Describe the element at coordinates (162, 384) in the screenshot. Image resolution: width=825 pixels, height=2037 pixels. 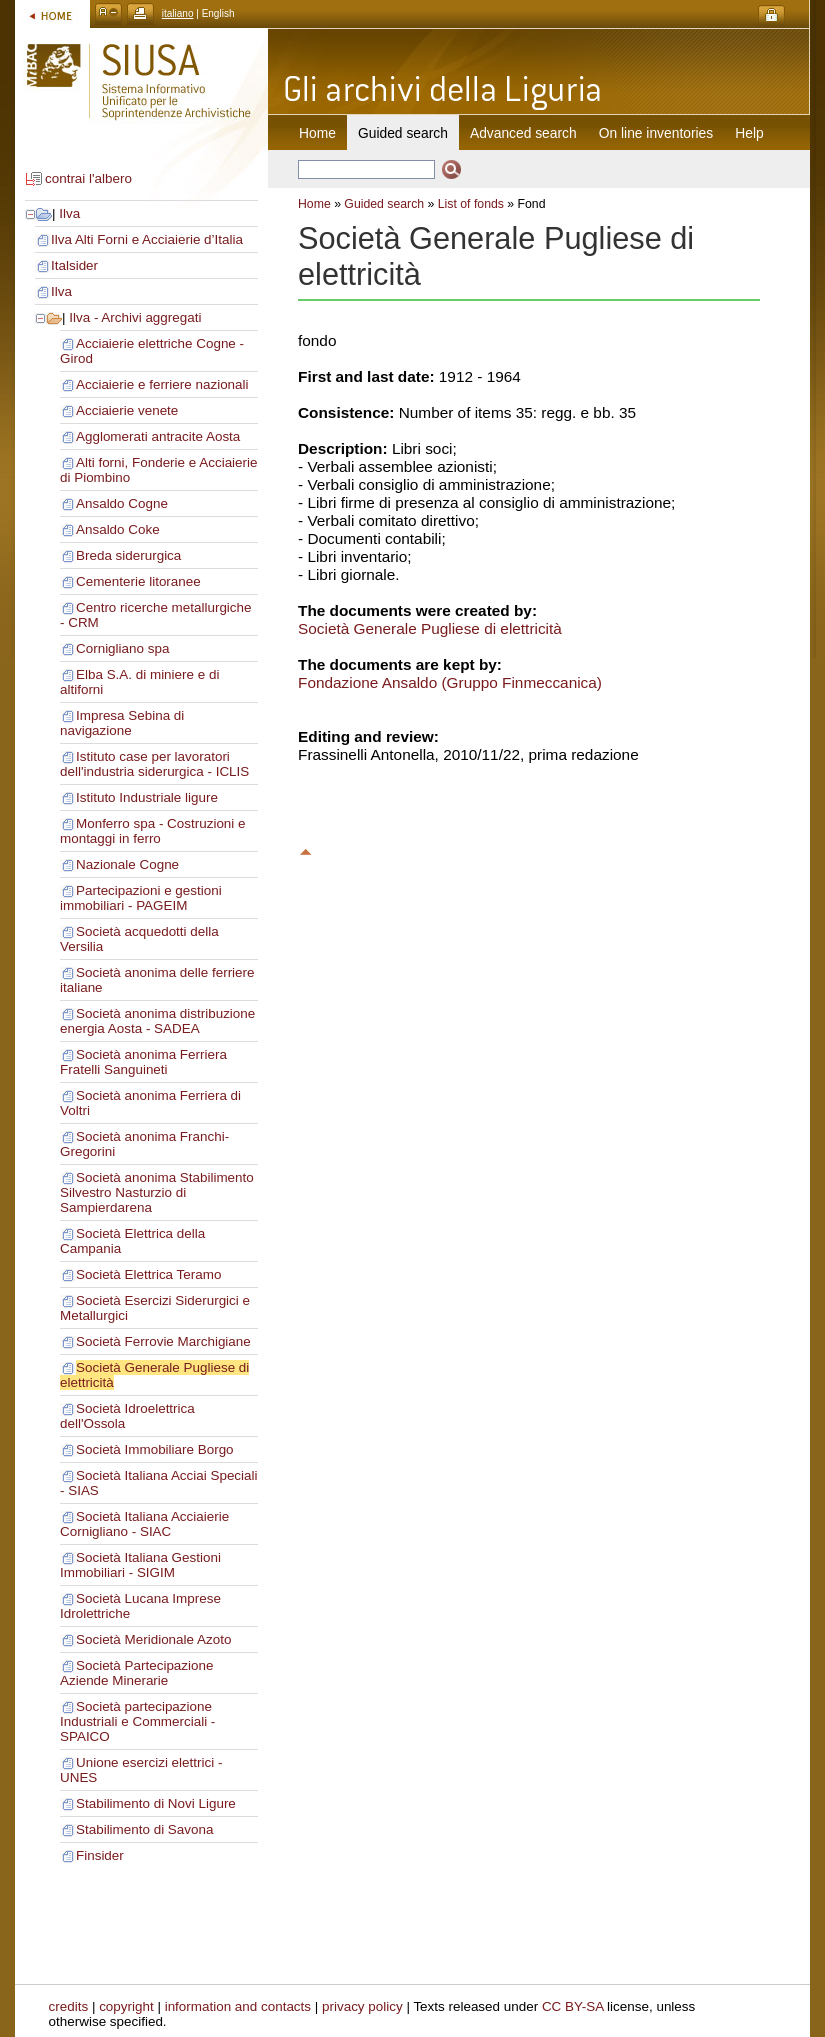
I see `Acciaierie e ferriere nazionali` at that location.